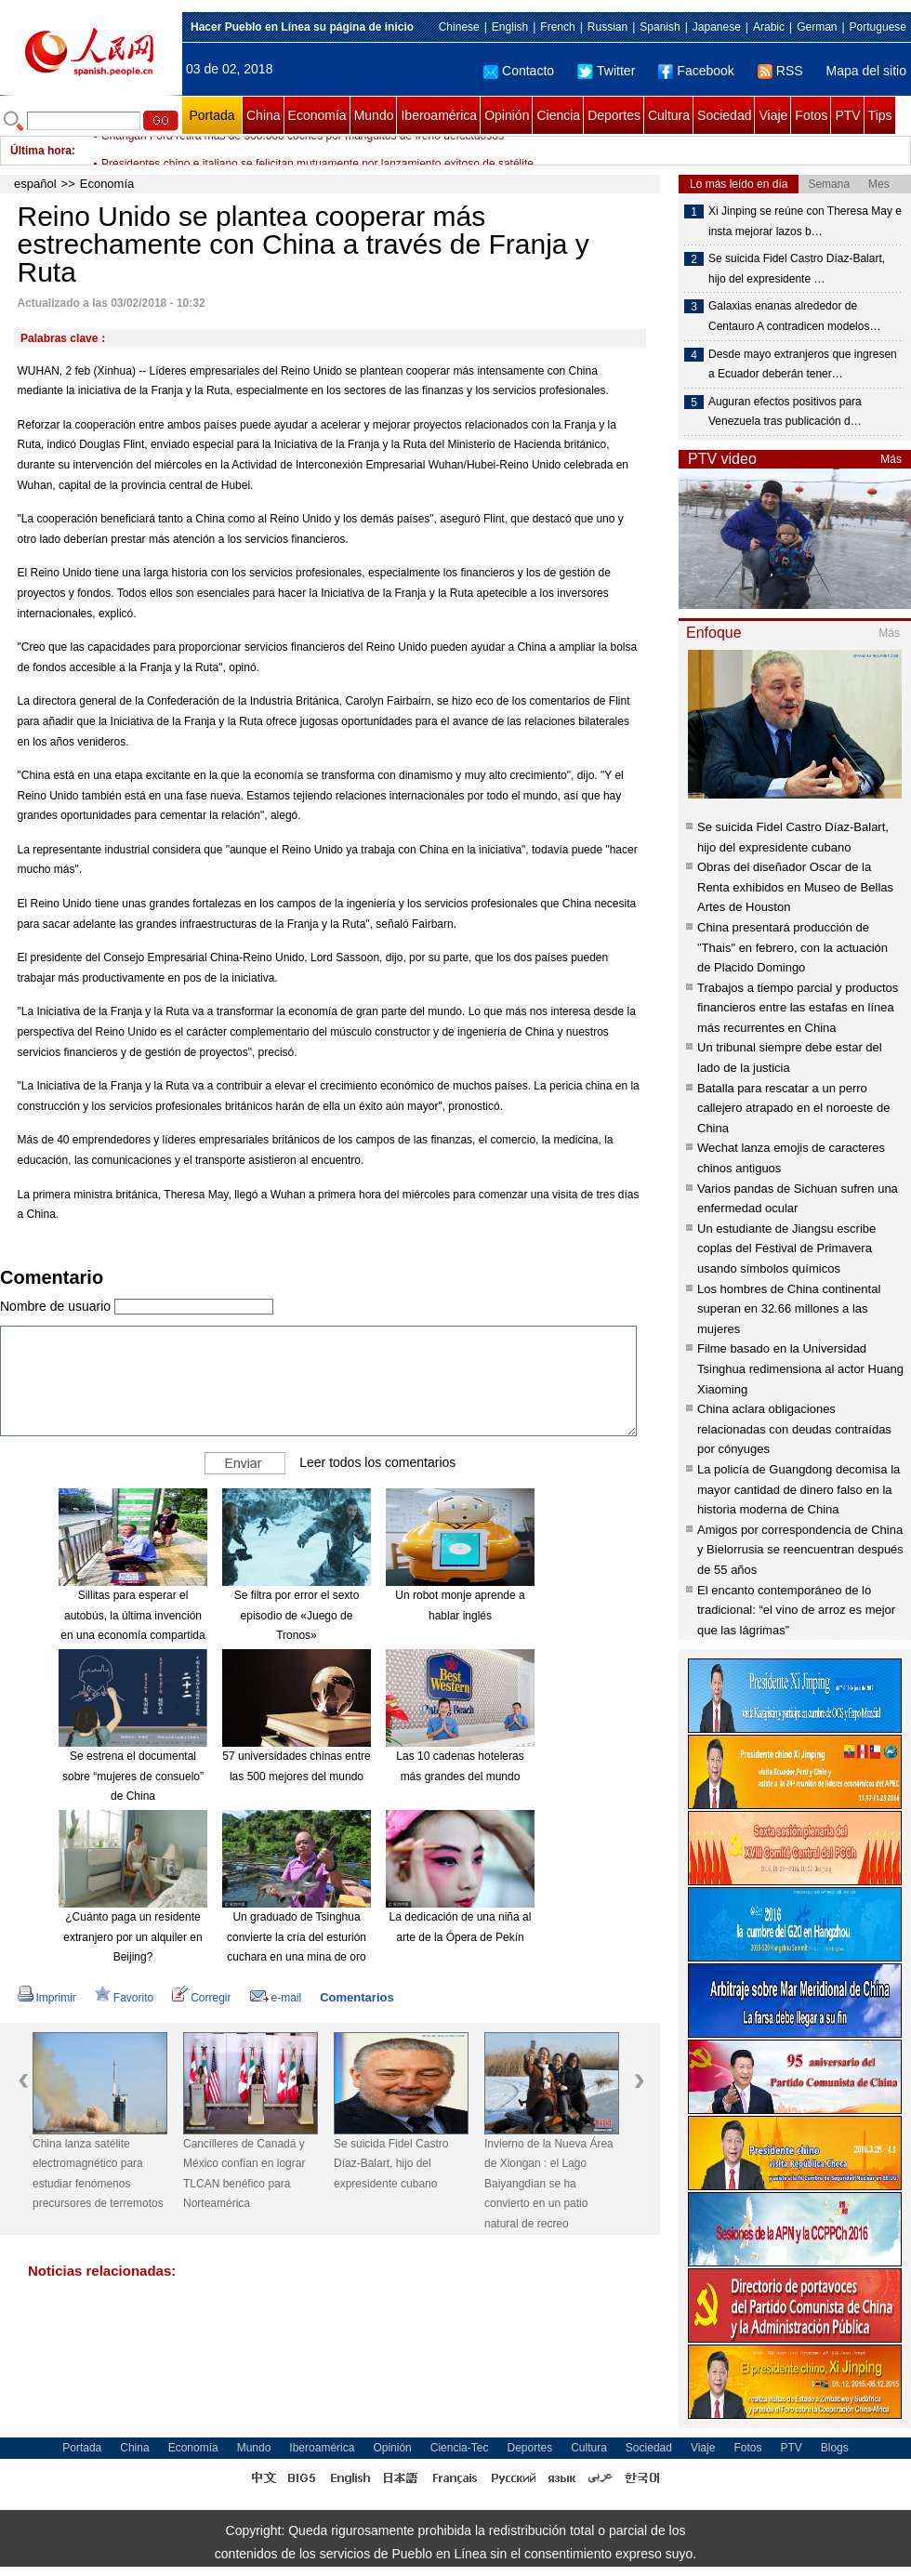 This screenshot has height=2576, width=911. I want to click on Filme basado en la Universidad Tsinghua redimensiona al actor Huang Xiaoming, so click(800, 1368).